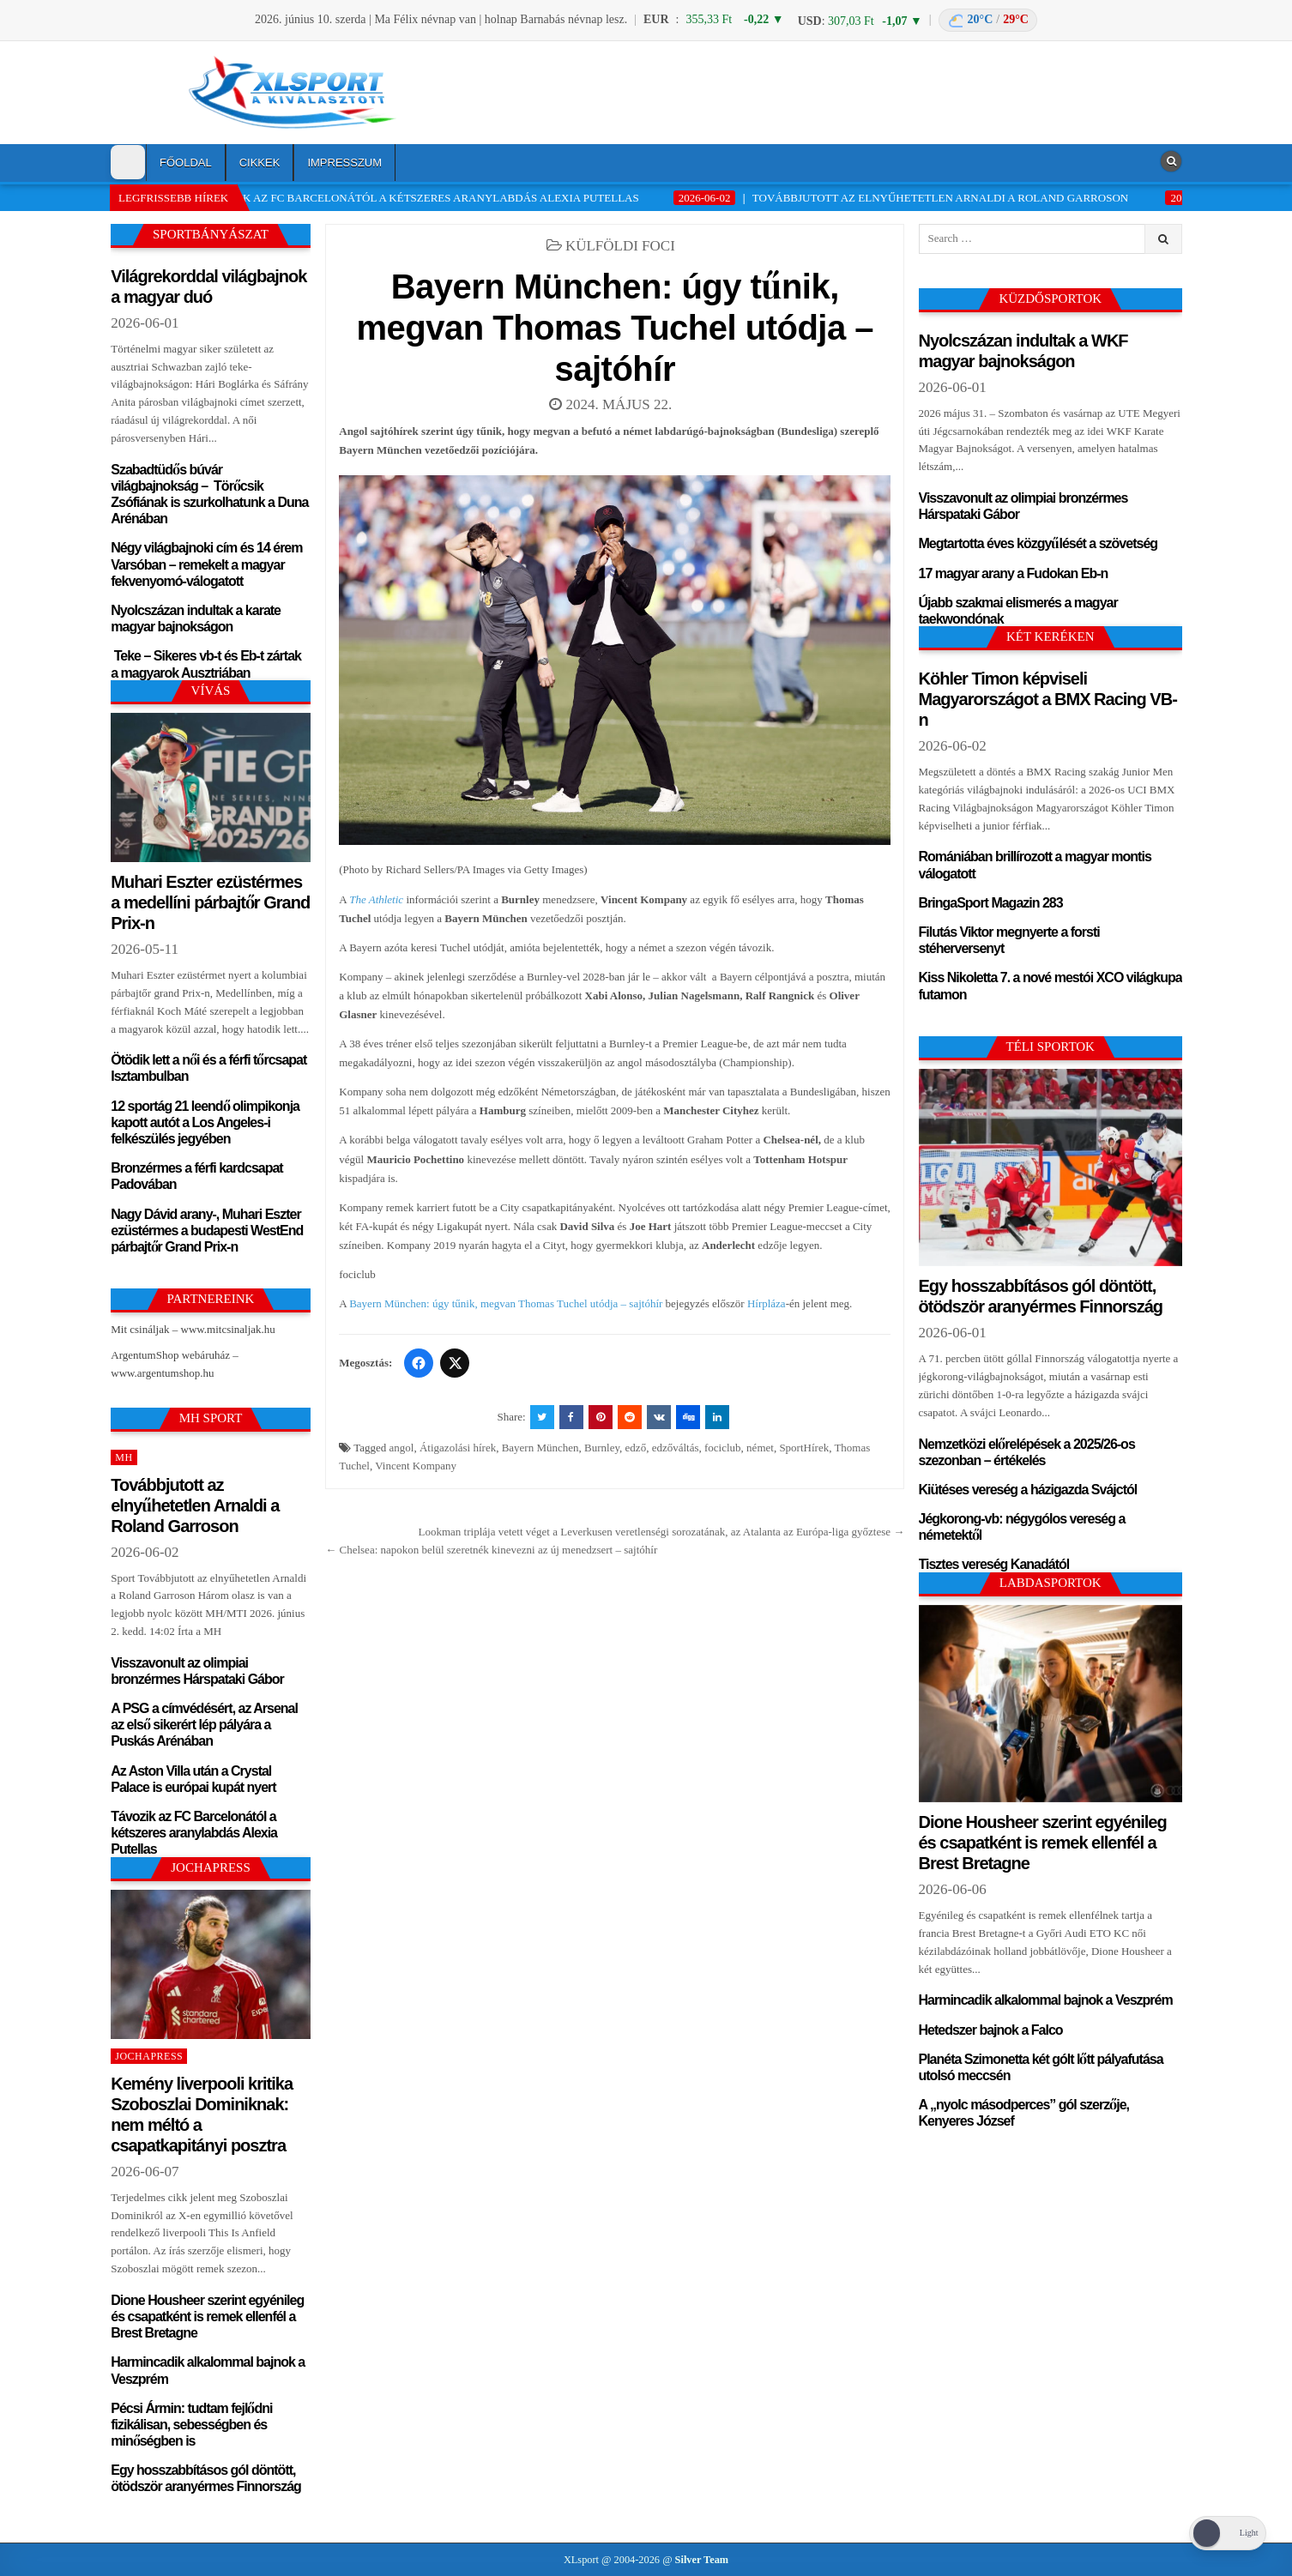 The height and width of the screenshot is (2576, 1292). Describe the element at coordinates (260, 162) in the screenshot. I see `Cikkek` at that location.